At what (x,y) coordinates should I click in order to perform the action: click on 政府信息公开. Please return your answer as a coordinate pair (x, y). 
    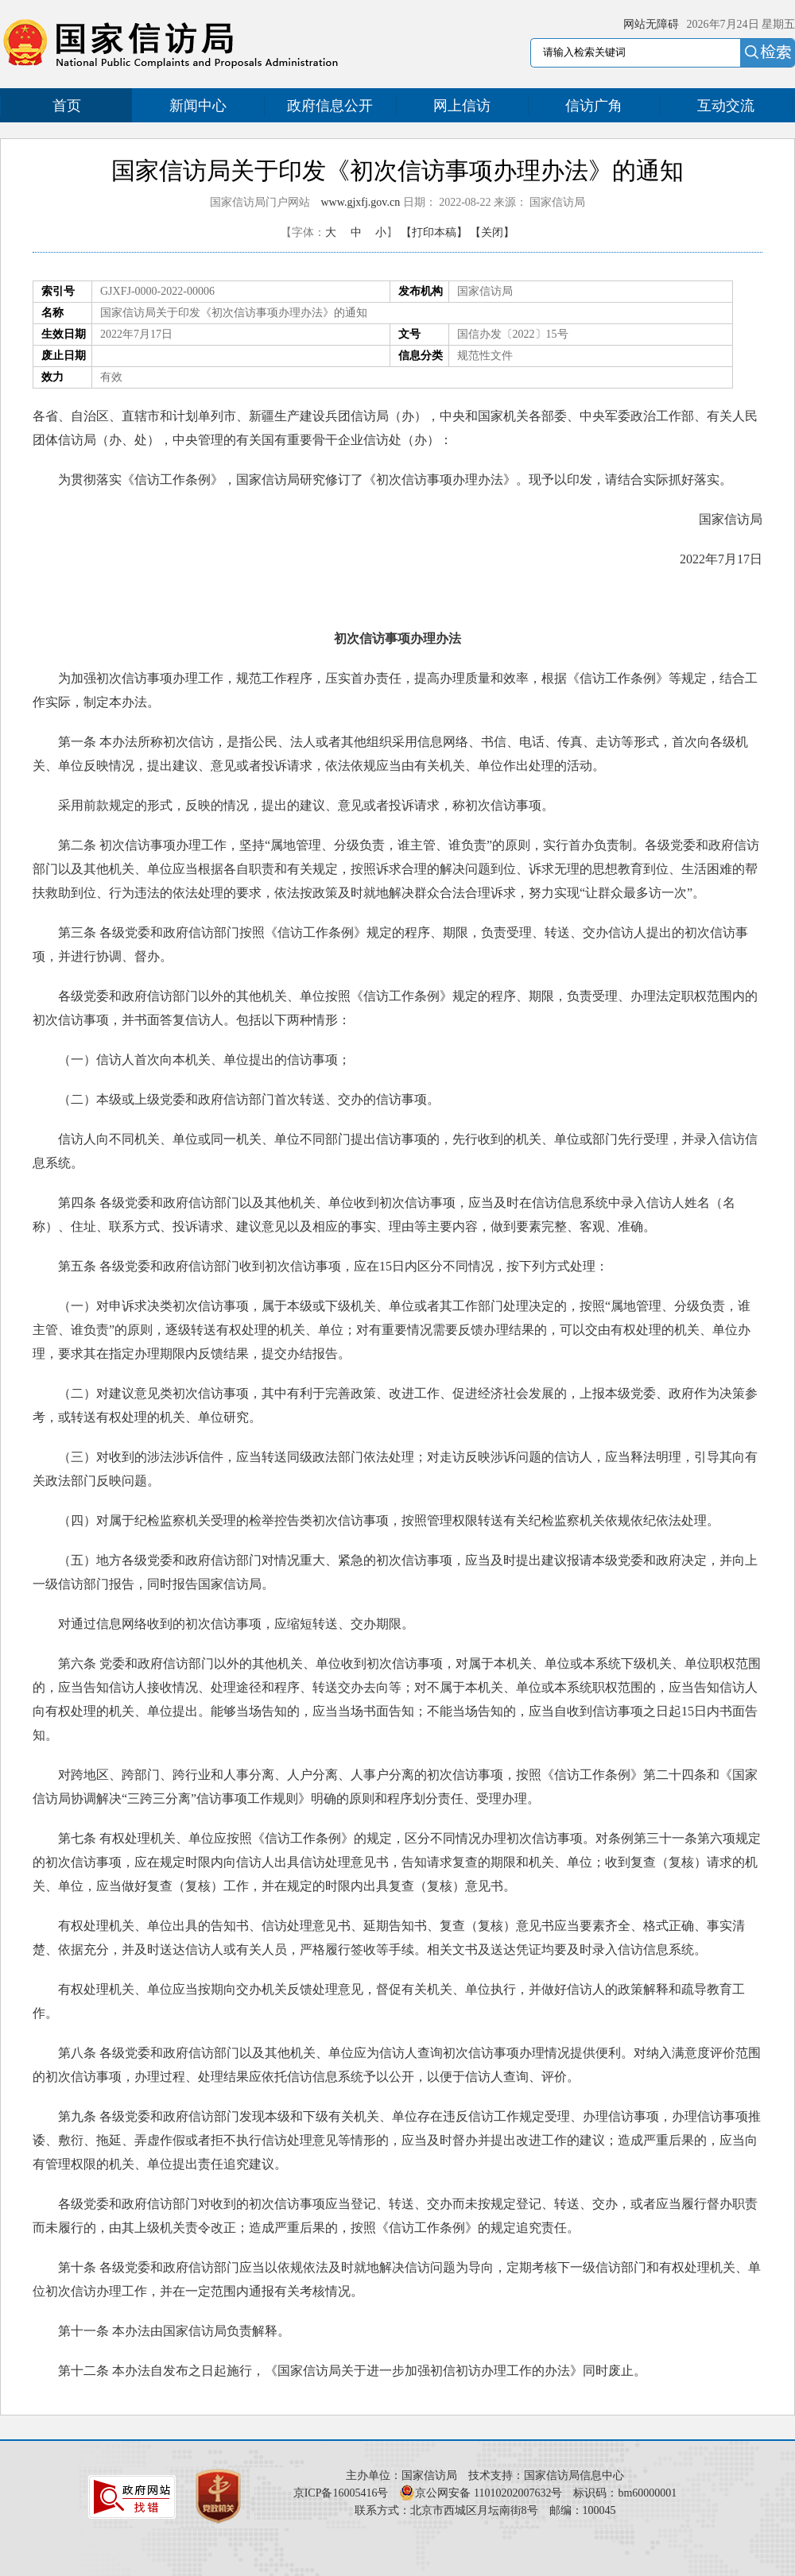
    Looking at the image, I should click on (330, 106).